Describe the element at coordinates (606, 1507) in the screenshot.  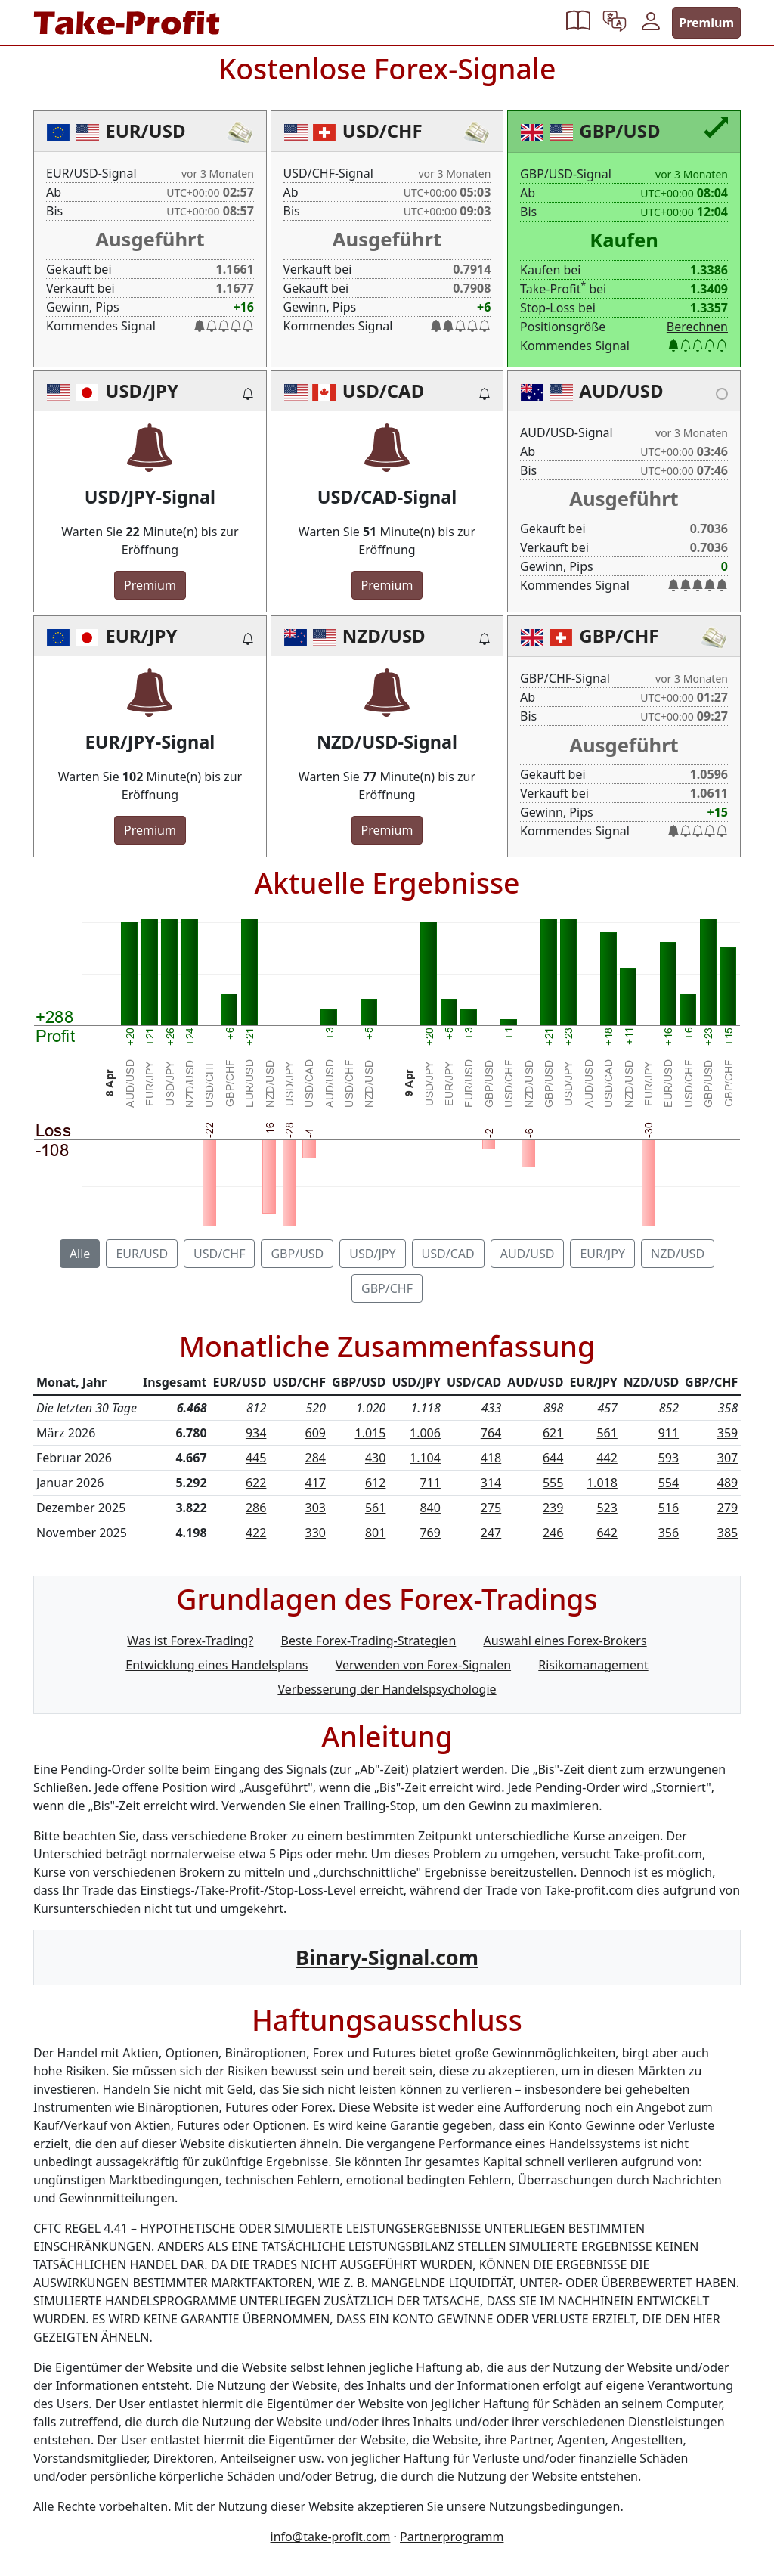
I see `523` at that location.